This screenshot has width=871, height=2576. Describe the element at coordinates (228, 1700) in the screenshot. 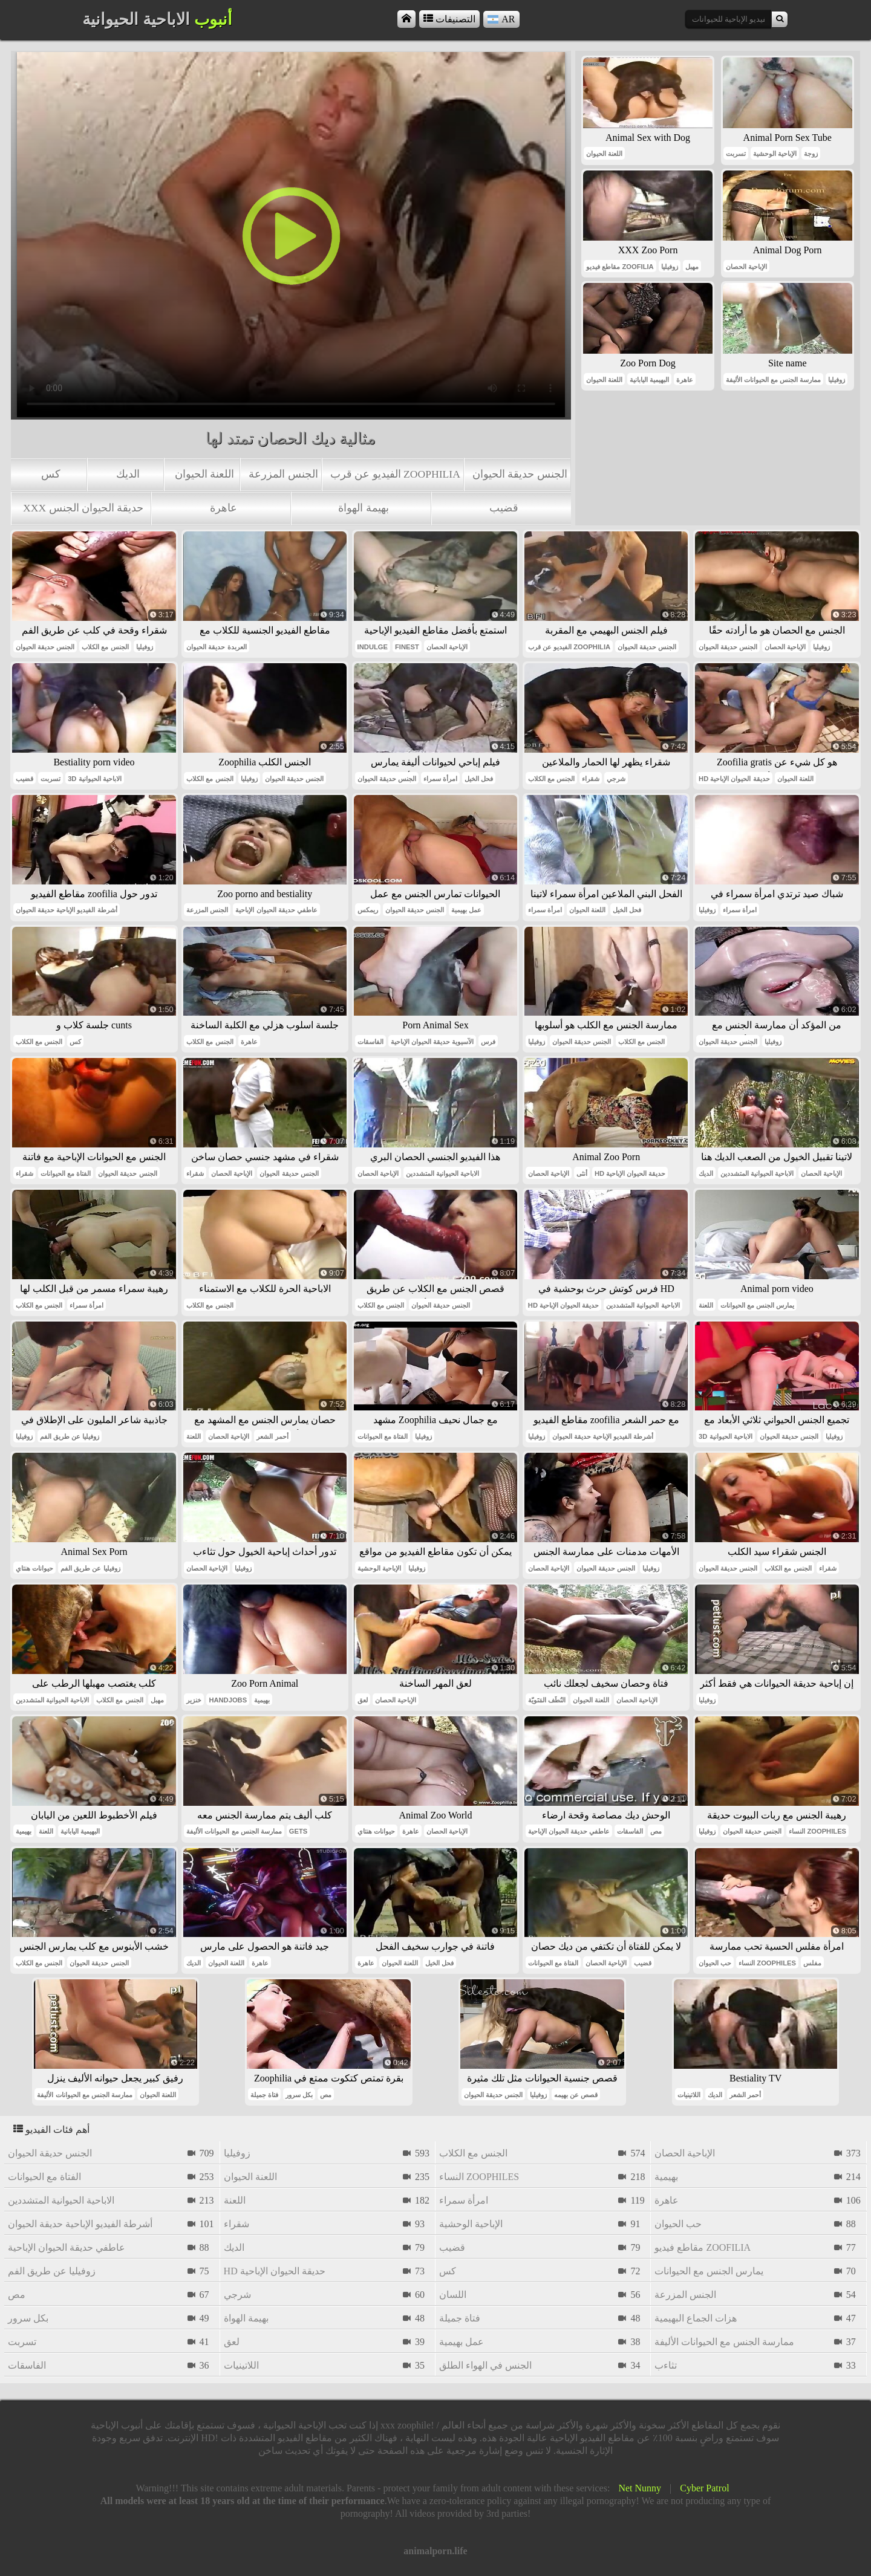

I see `handjobs` at that location.